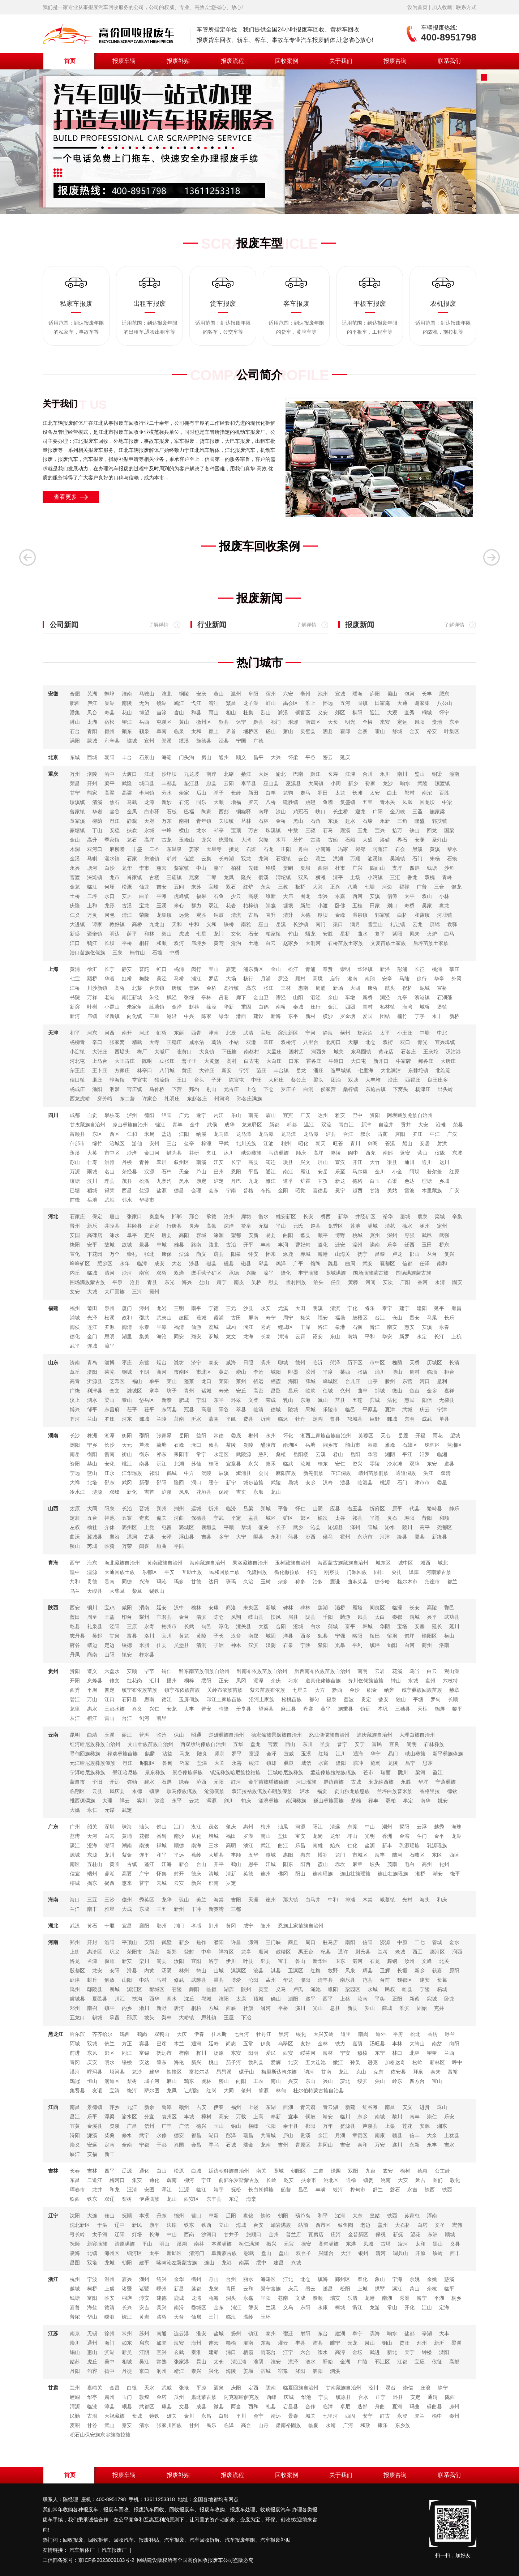 The height and width of the screenshot is (2576, 519). Describe the element at coordinates (99, 1999) in the screenshot. I see `夏邑县` at that location.